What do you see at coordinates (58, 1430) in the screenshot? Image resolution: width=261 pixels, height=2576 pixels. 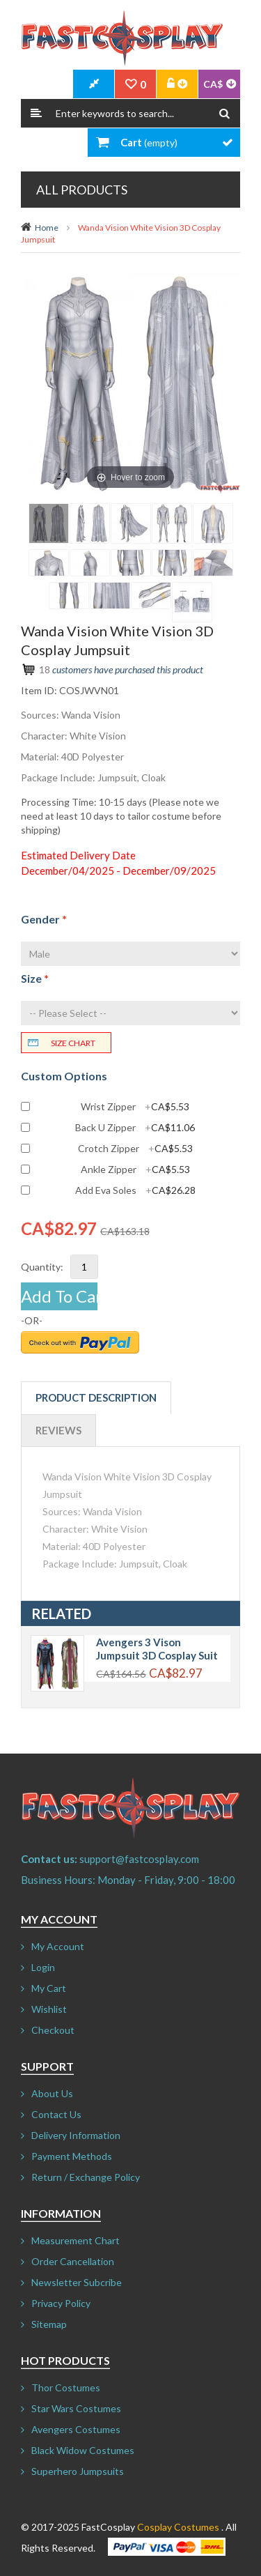 I see `Reviews` at bounding box center [58, 1430].